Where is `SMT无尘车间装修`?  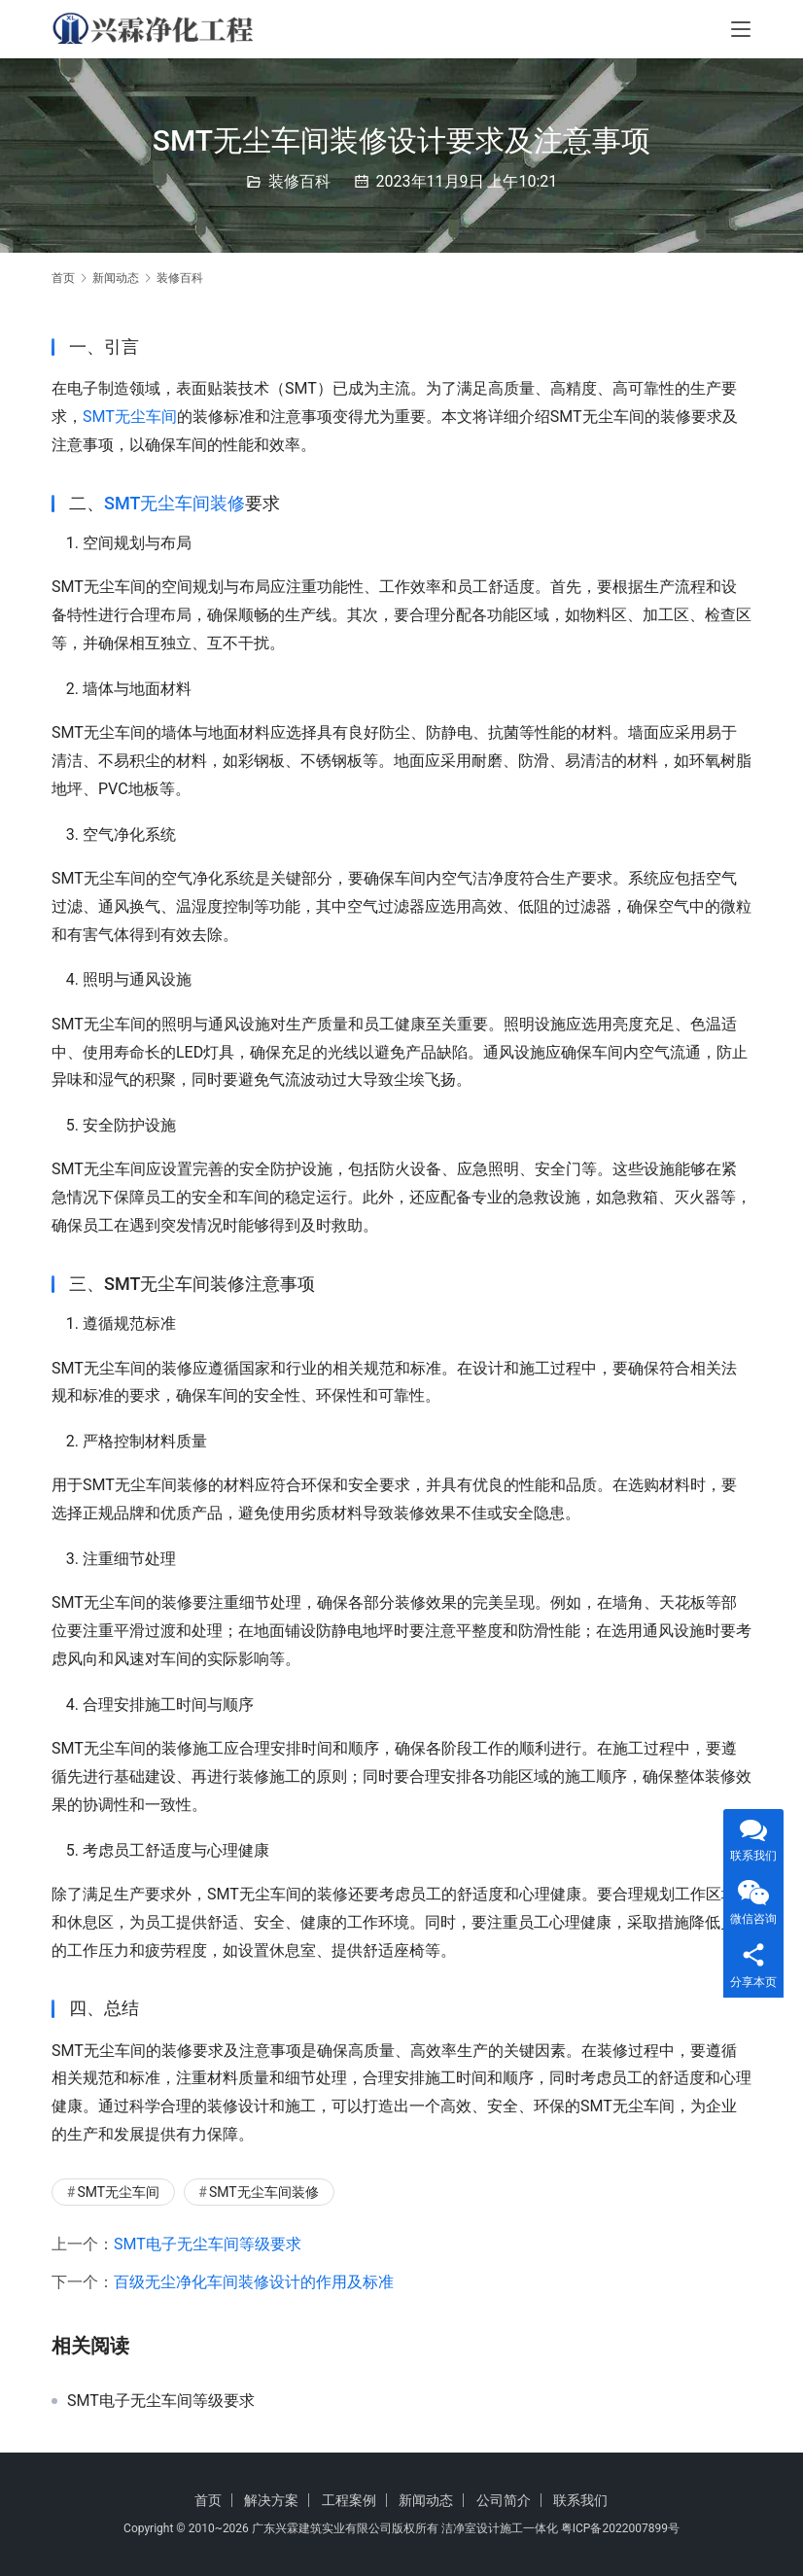
SMT无尘车间装修 is located at coordinates (174, 503).